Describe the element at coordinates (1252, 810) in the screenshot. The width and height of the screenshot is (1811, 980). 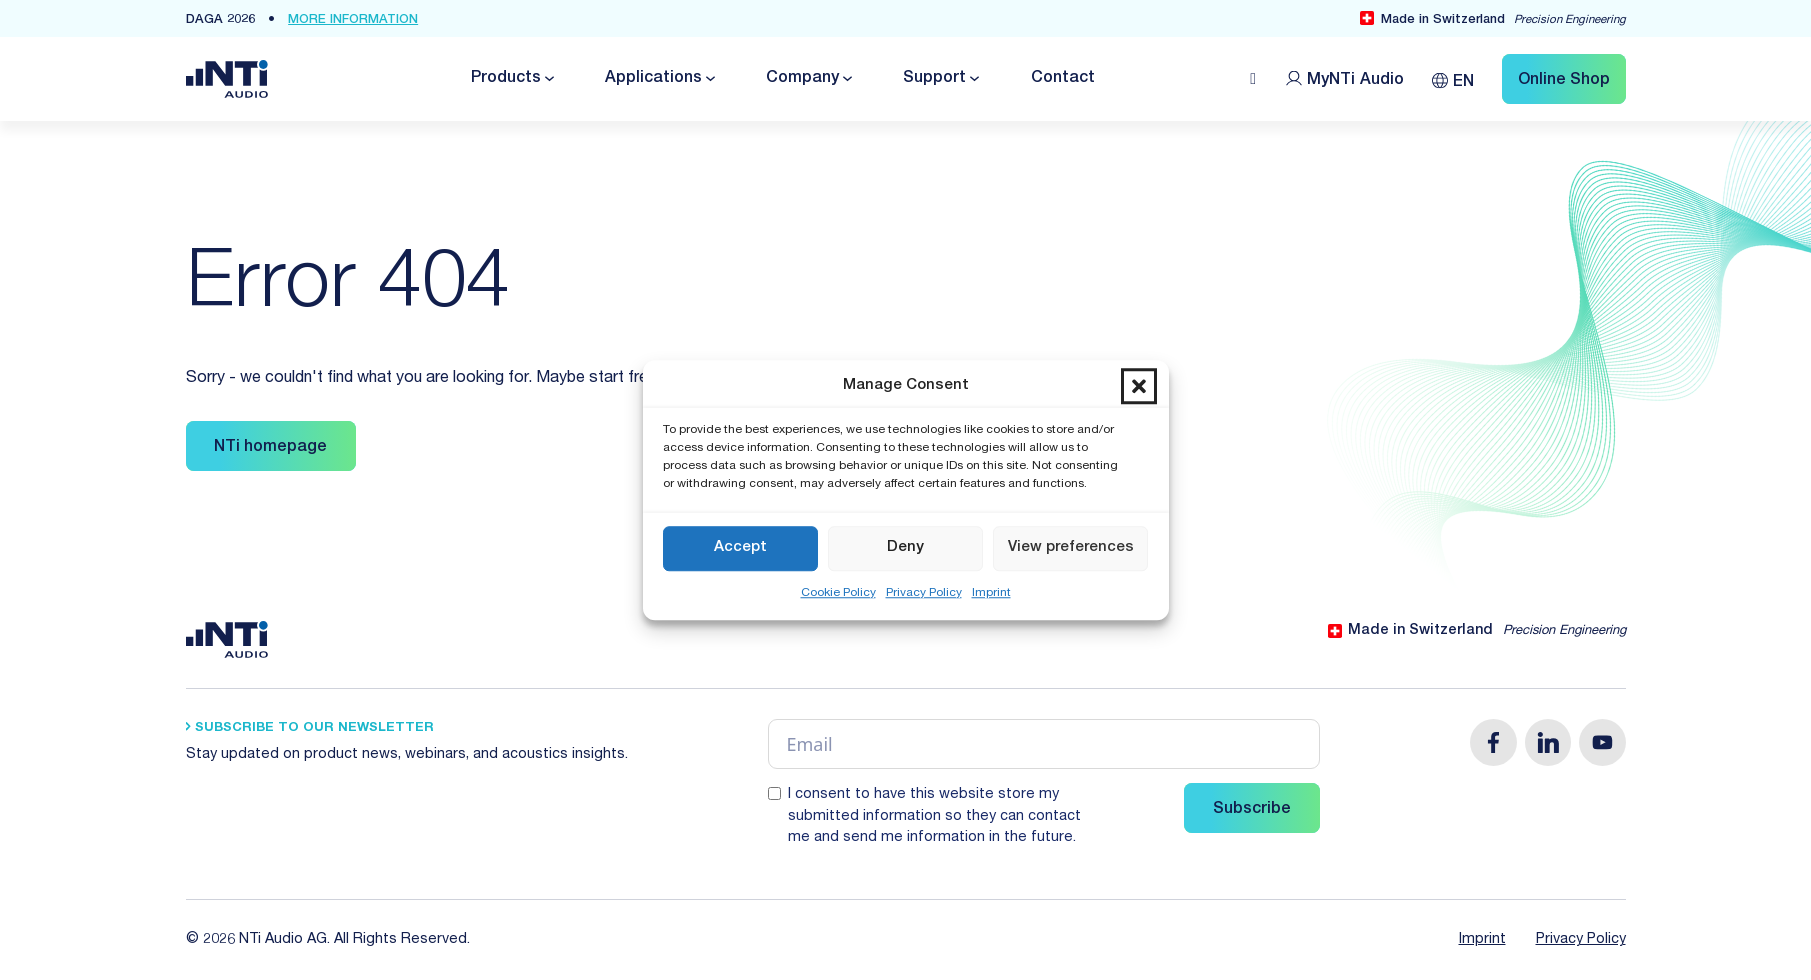
I see `Subscribe` at that location.